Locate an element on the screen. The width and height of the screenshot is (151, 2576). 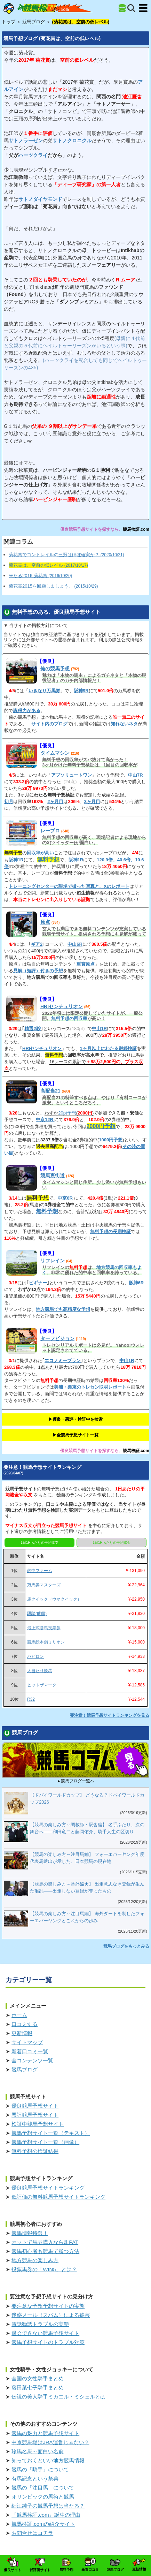
2ヶ月目 is located at coordinates (55, 801).